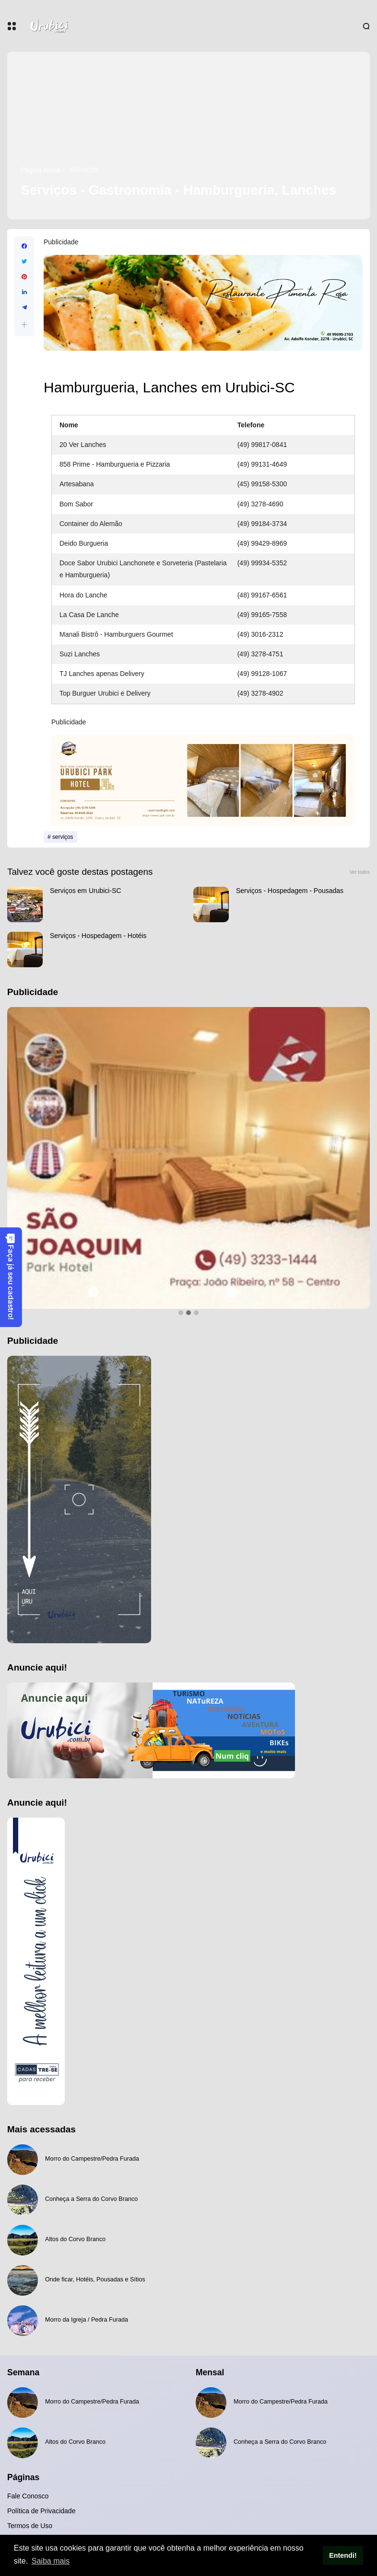 The width and height of the screenshot is (377, 2576). Describe the element at coordinates (27, 2496) in the screenshot. I see `Fale Conosco` at that location.